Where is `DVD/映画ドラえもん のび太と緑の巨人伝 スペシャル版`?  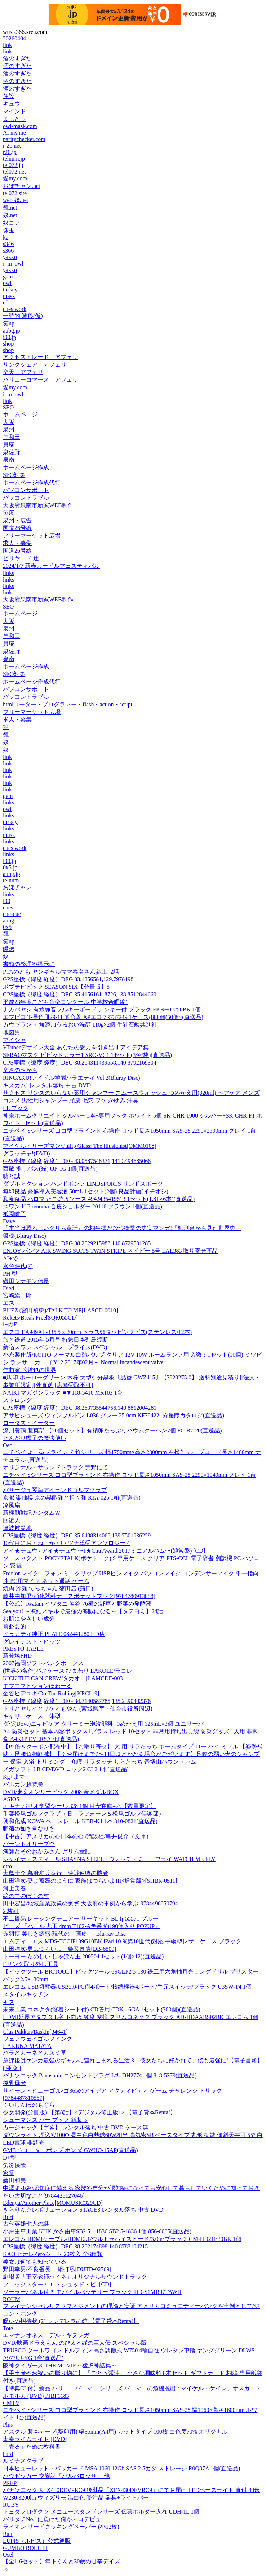 DVD/映画ドラえもん のび太と緑の巨人伝 スペシャル版 is located at coordinates (75, 2343).